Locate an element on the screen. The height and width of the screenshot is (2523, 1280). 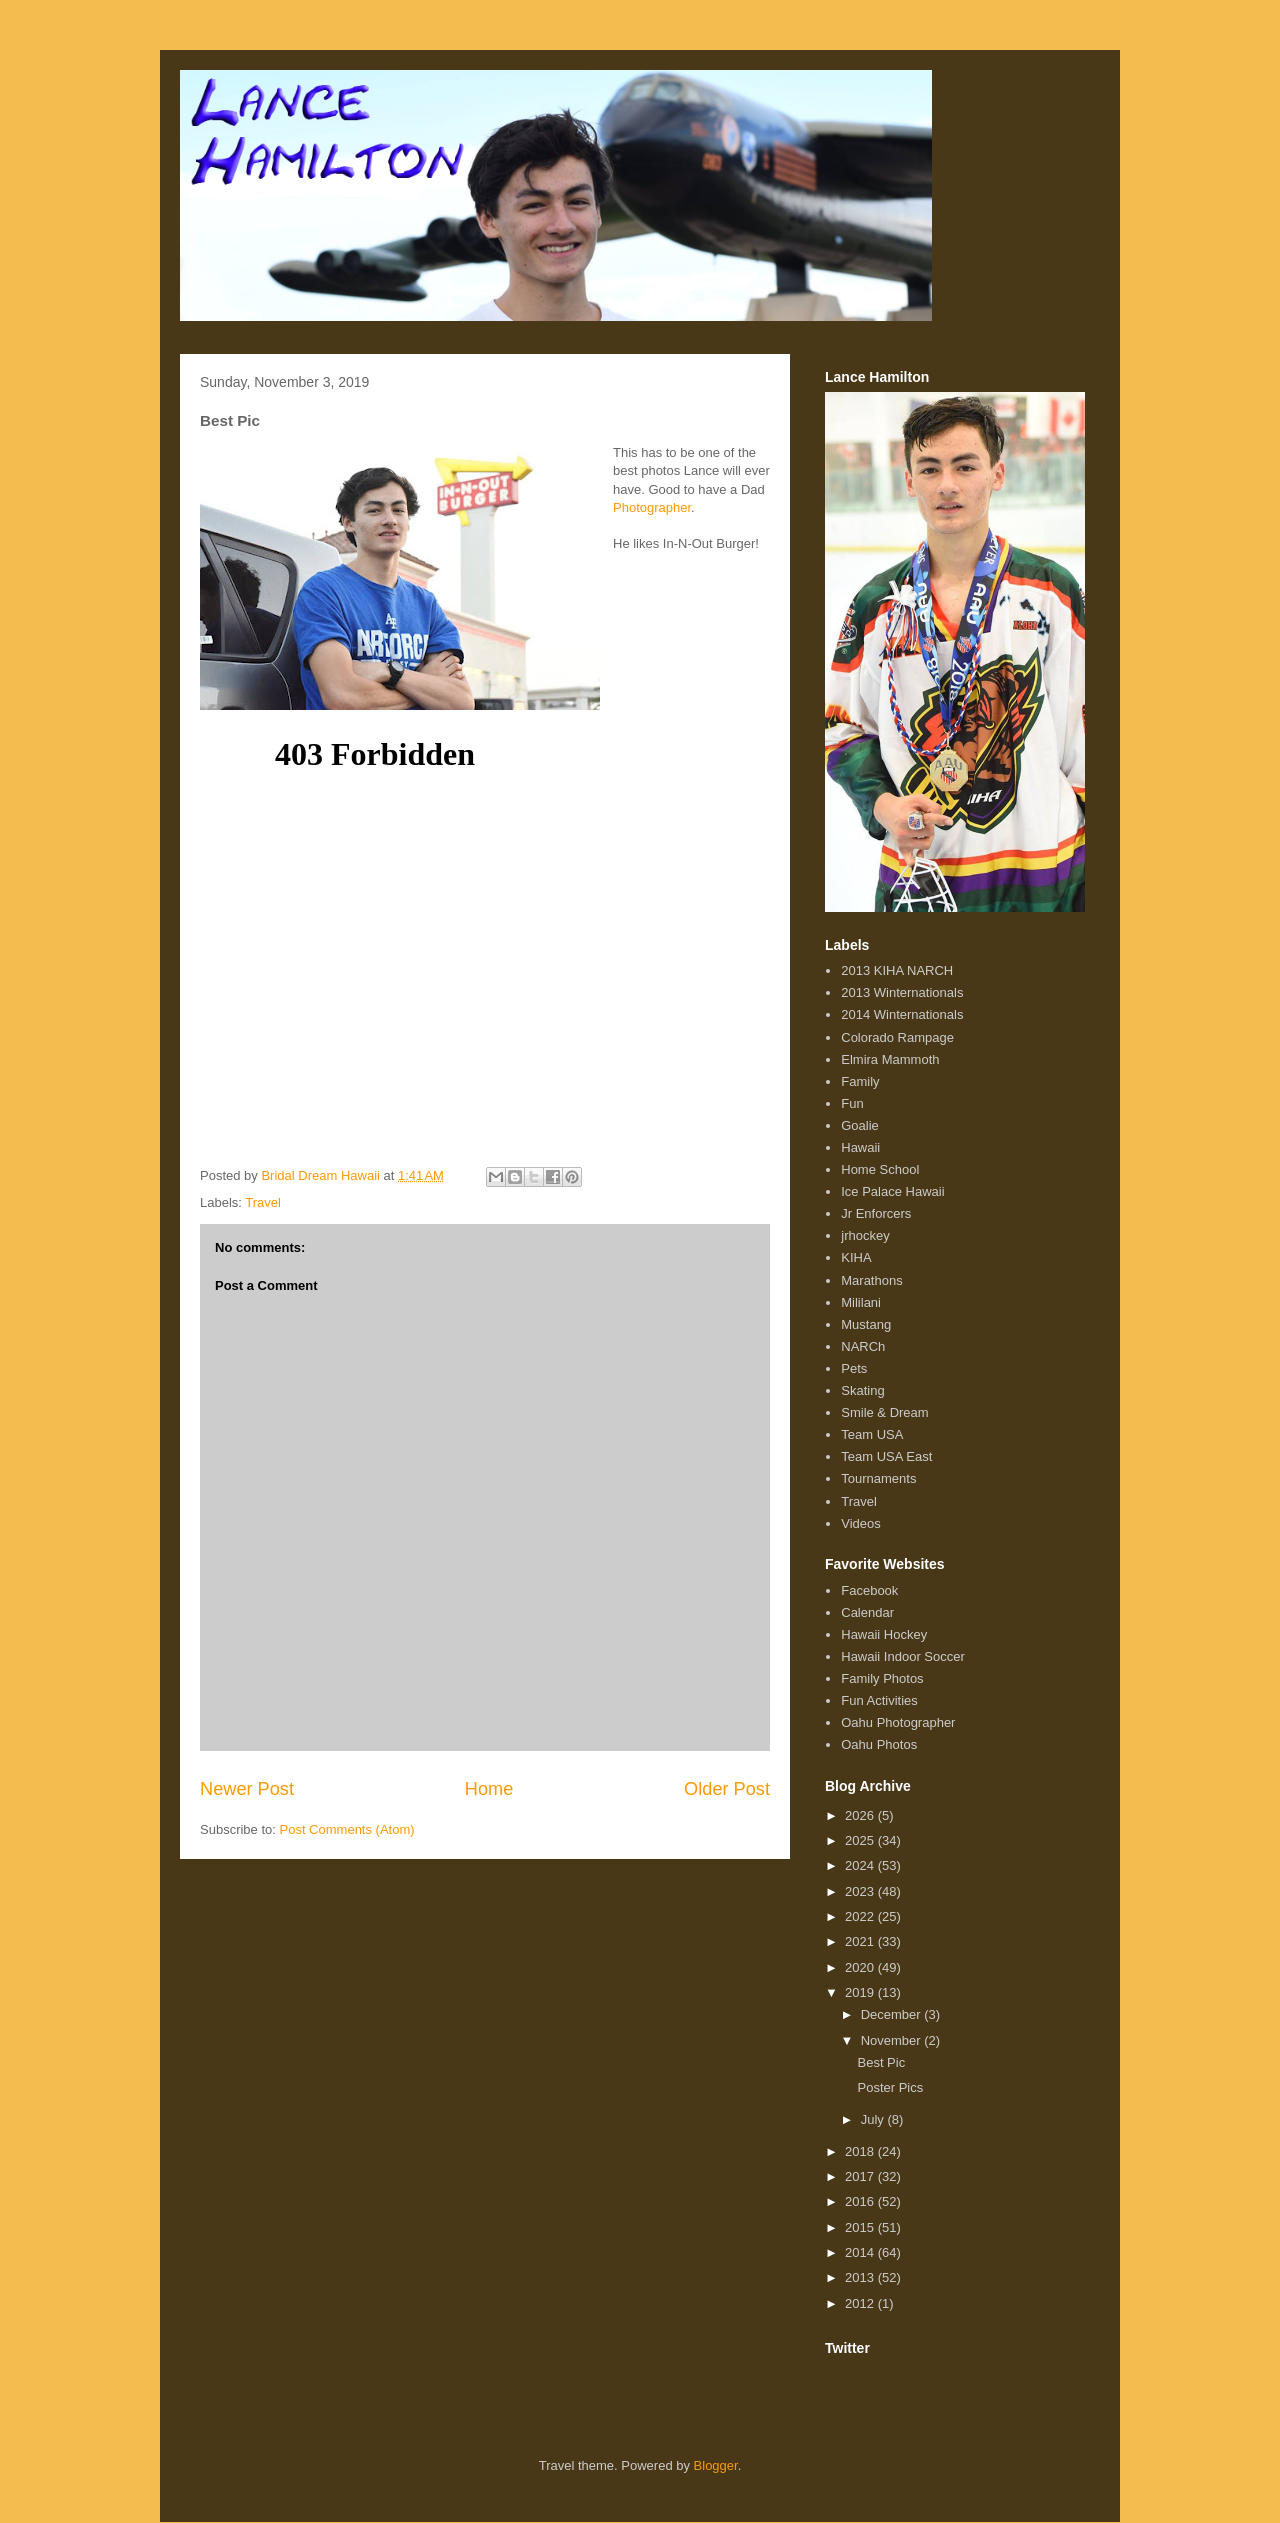
Elmira Mammoth is located at coordinates (890, 1059).